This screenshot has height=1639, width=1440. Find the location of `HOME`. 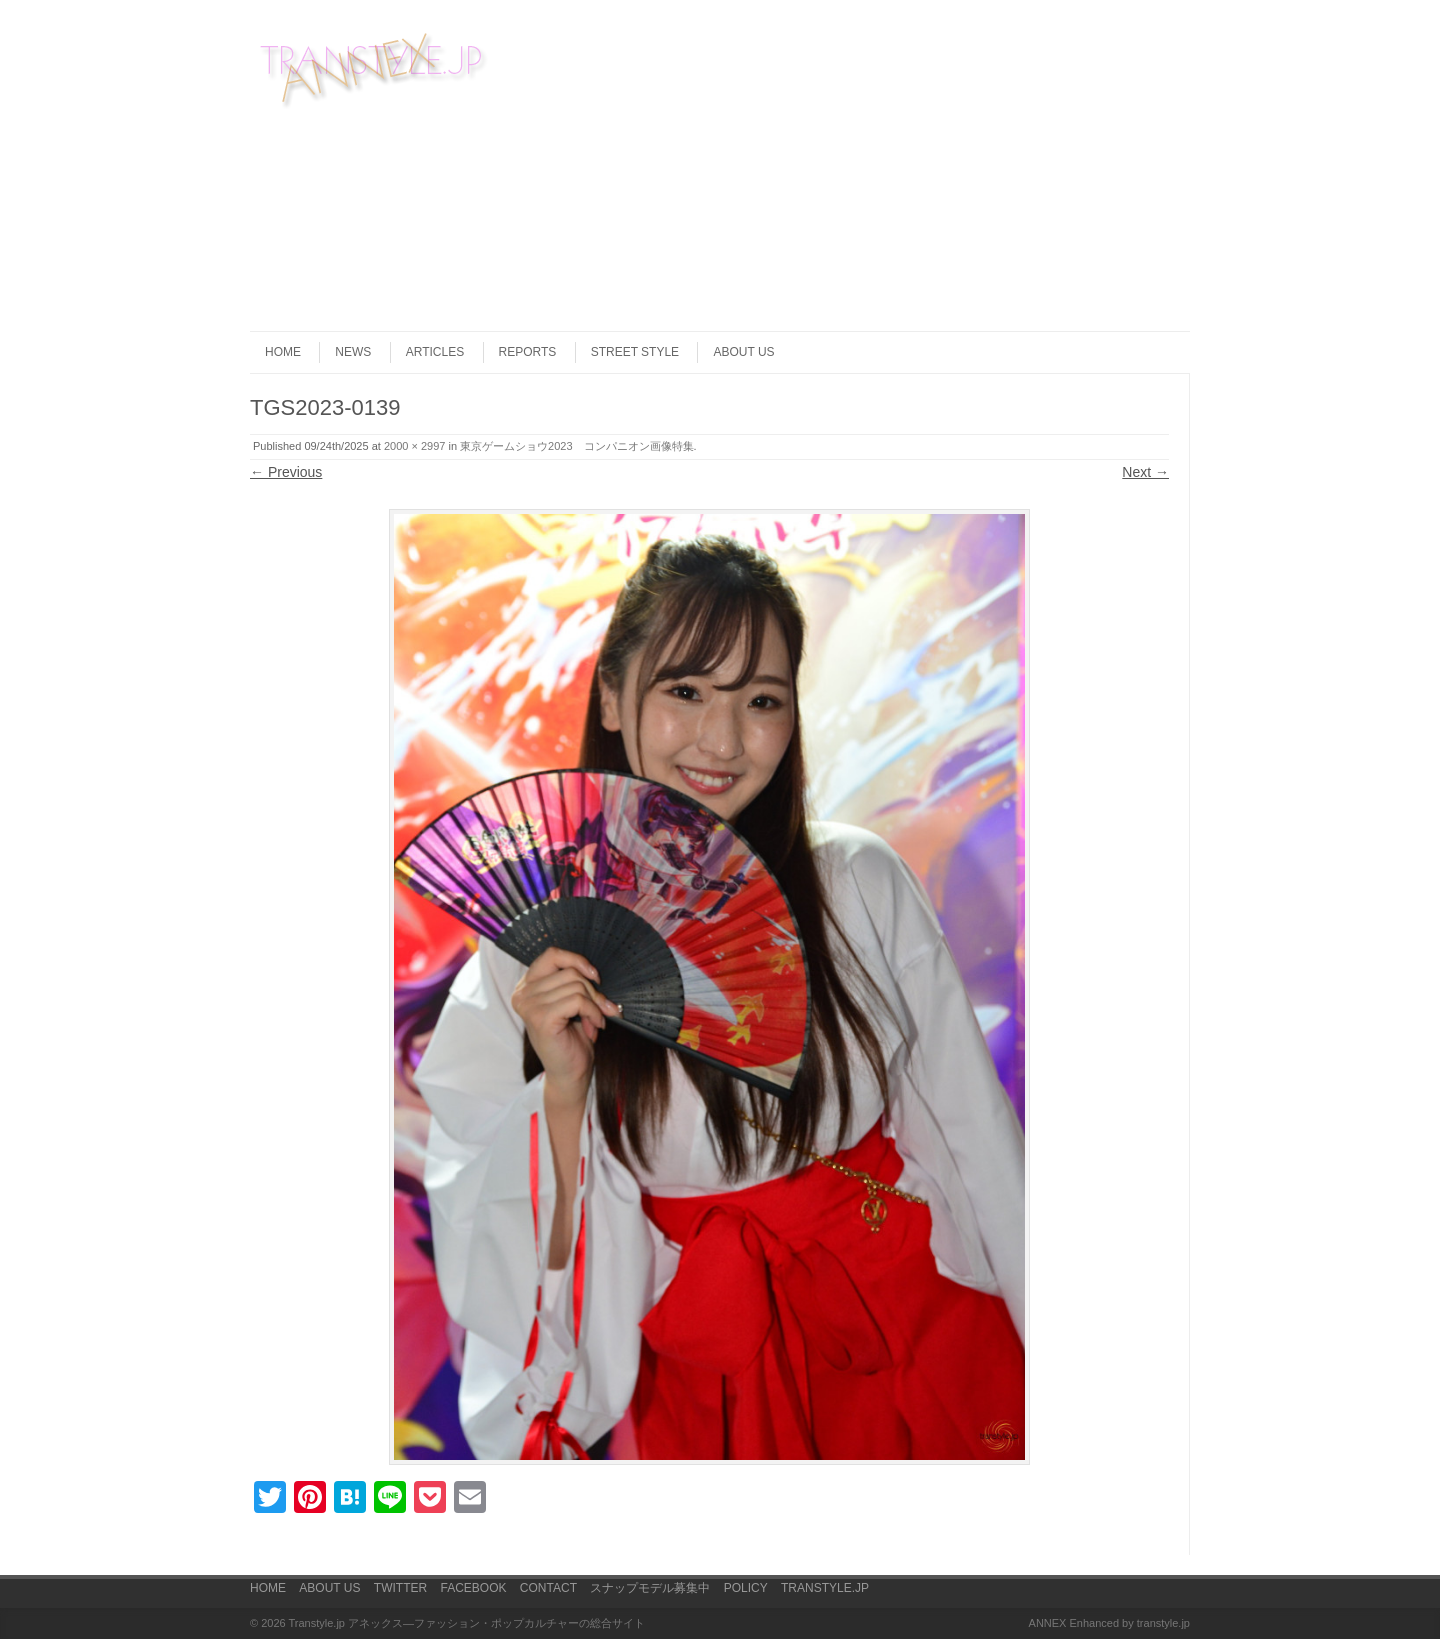

HOME is located at coordinates (283, 352).